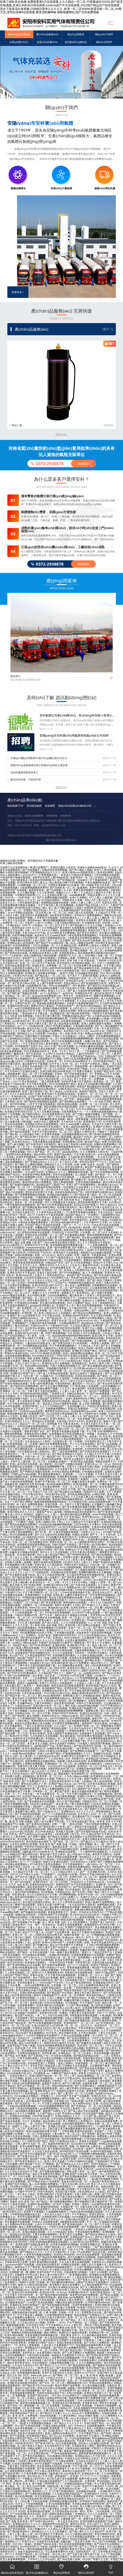  Describe the element at coordinates (83, 1625) in the screenshot. I see `亚洲AV男人的天堂网址在线观看` at that location.